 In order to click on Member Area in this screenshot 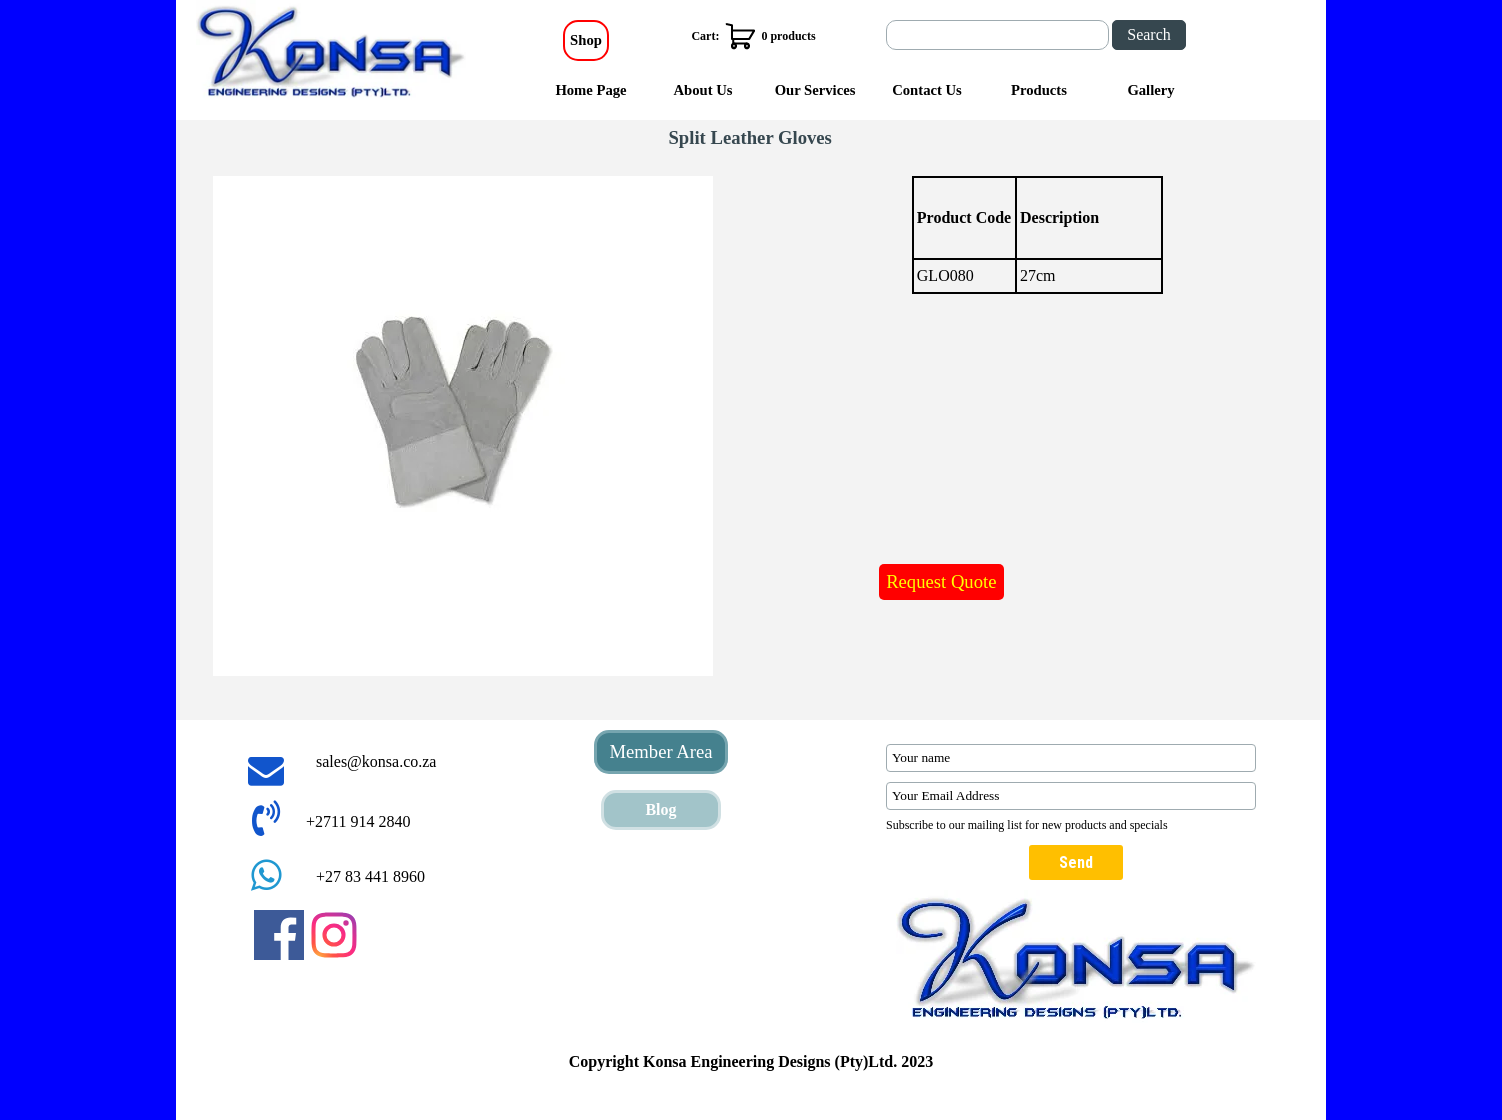, I will do `click(660, 751)`.